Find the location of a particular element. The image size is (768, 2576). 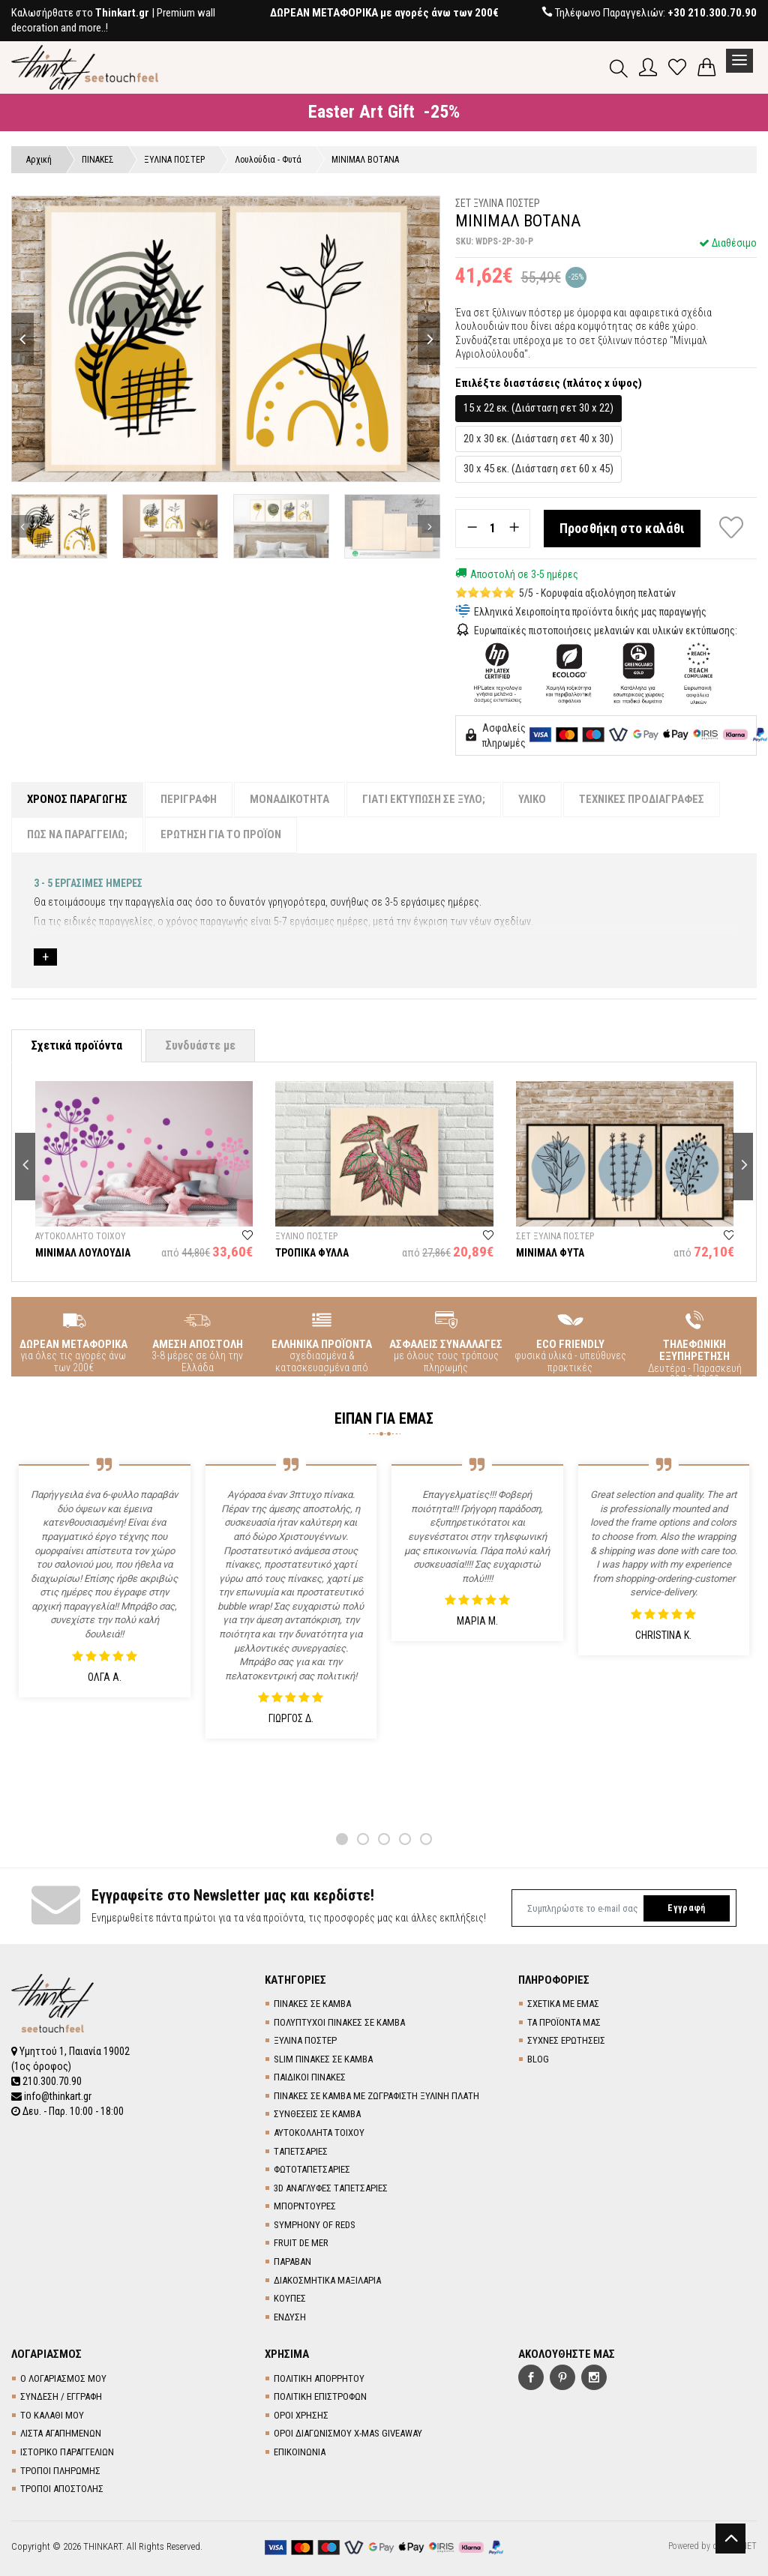

ΠΩΣ ΝΑ ΠΑΡΑΓΓΕΙΛΩ; is located at coordinates (77, 834).